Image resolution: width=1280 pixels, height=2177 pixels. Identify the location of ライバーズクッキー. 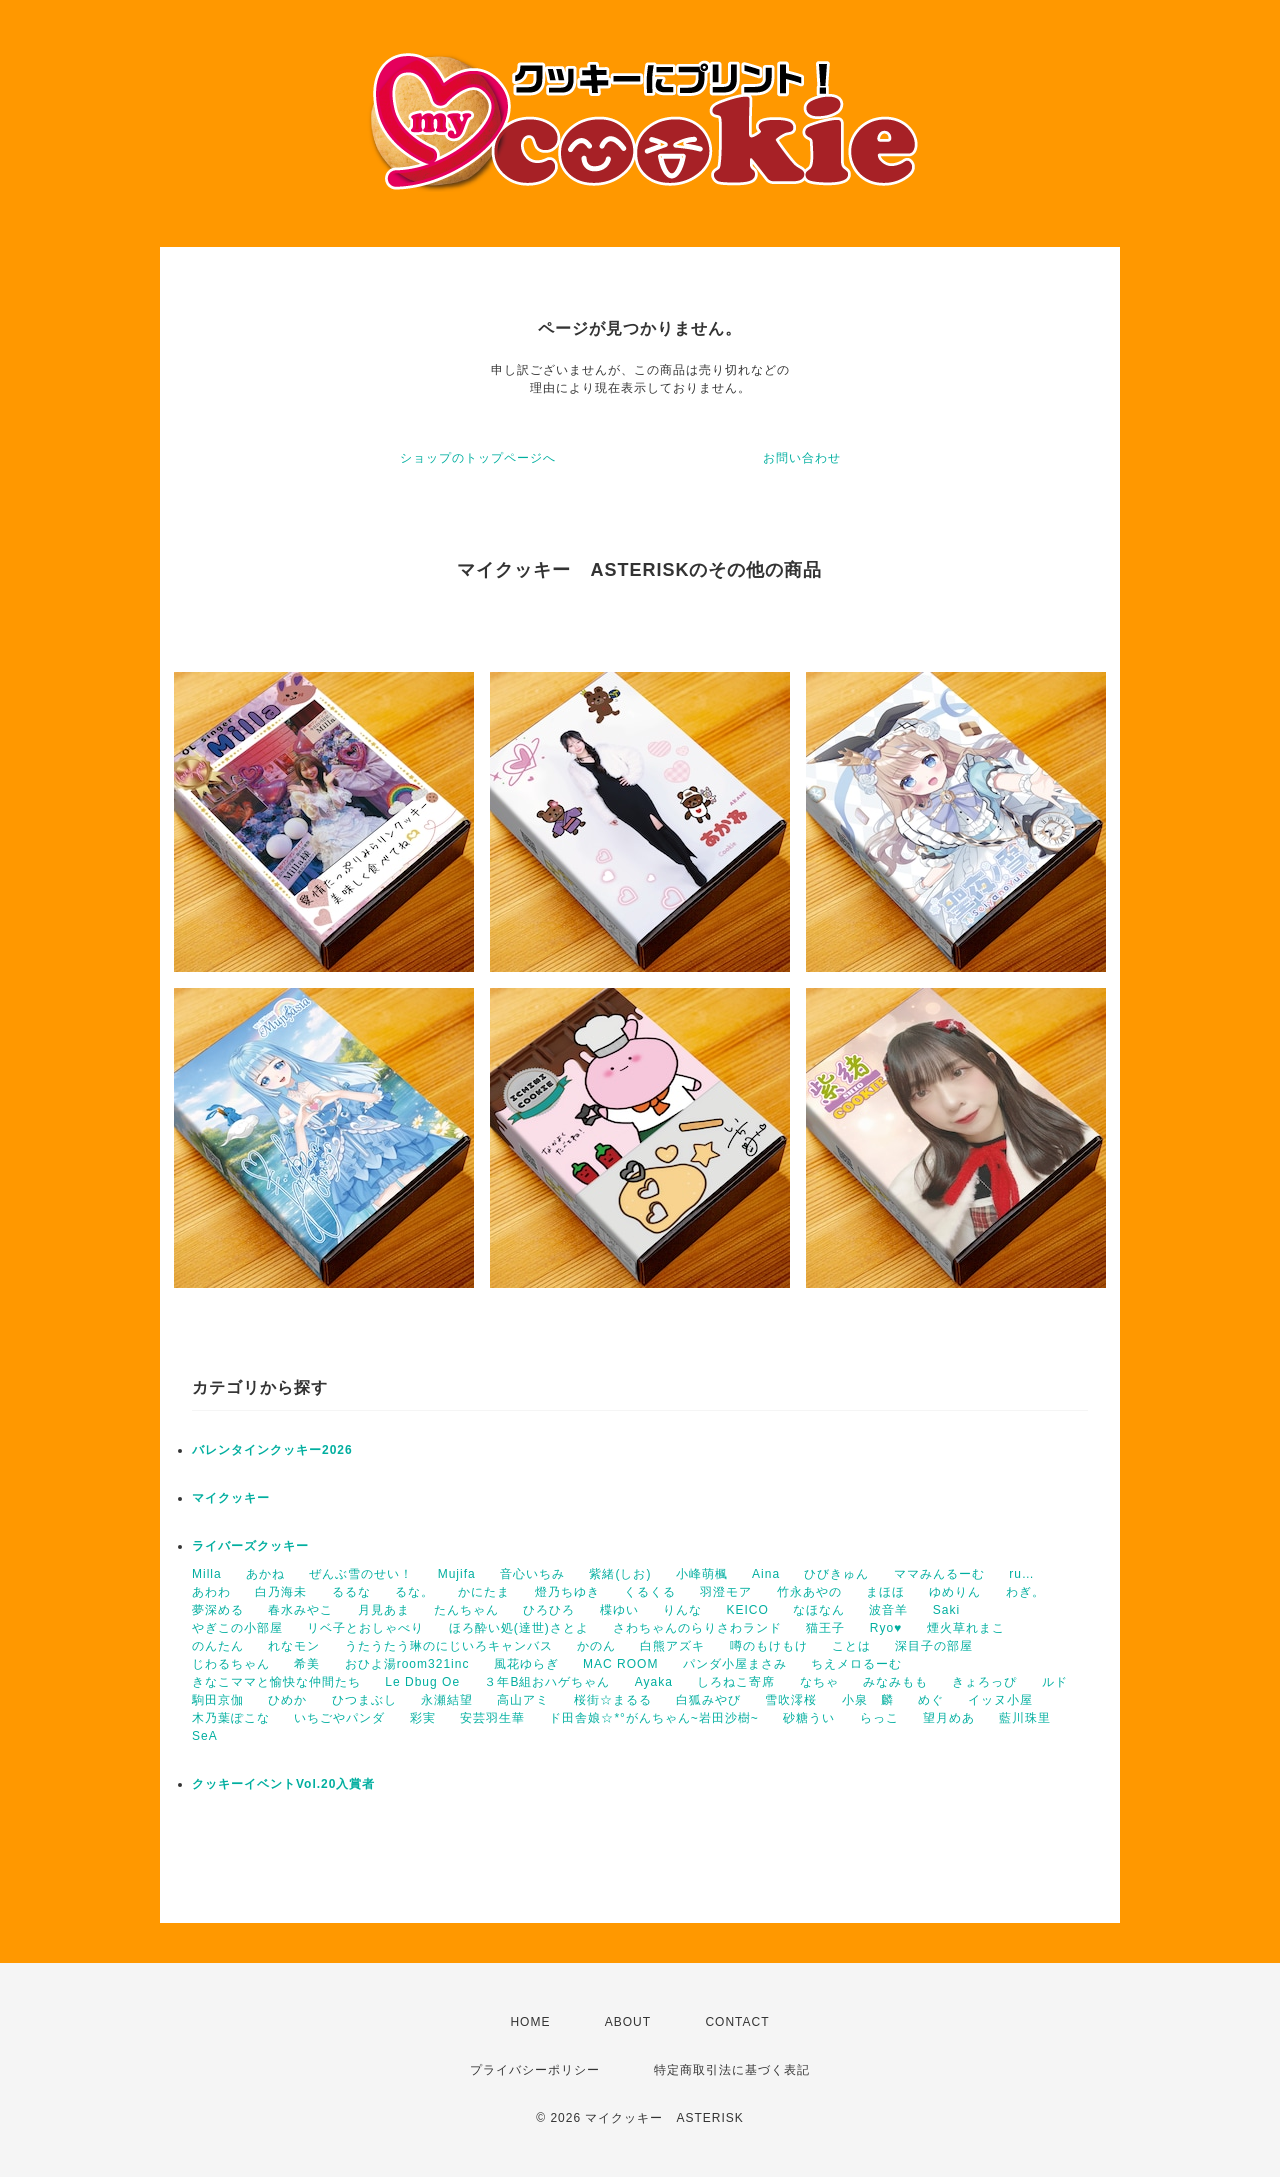
(250, 1546).